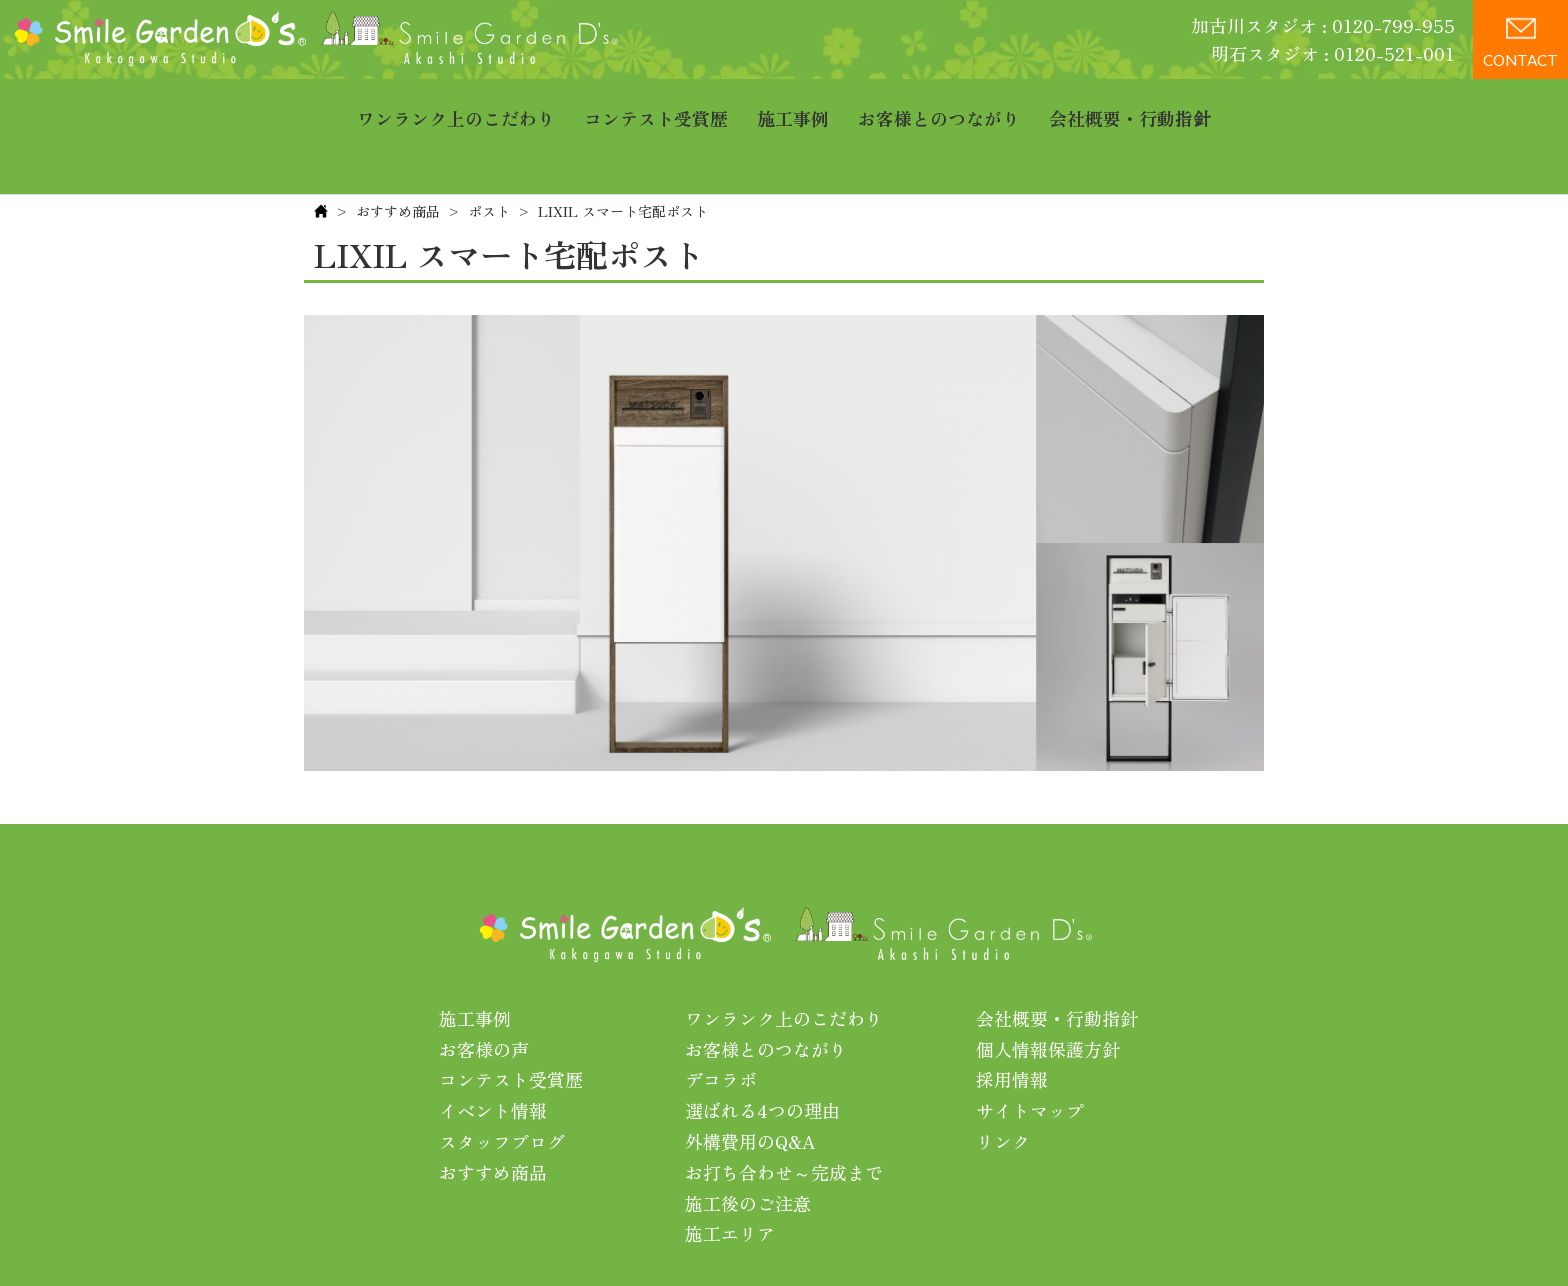 The image size is (1568, 1286). I want to click on 選ばれる4つの理由, so click(762, 1048).